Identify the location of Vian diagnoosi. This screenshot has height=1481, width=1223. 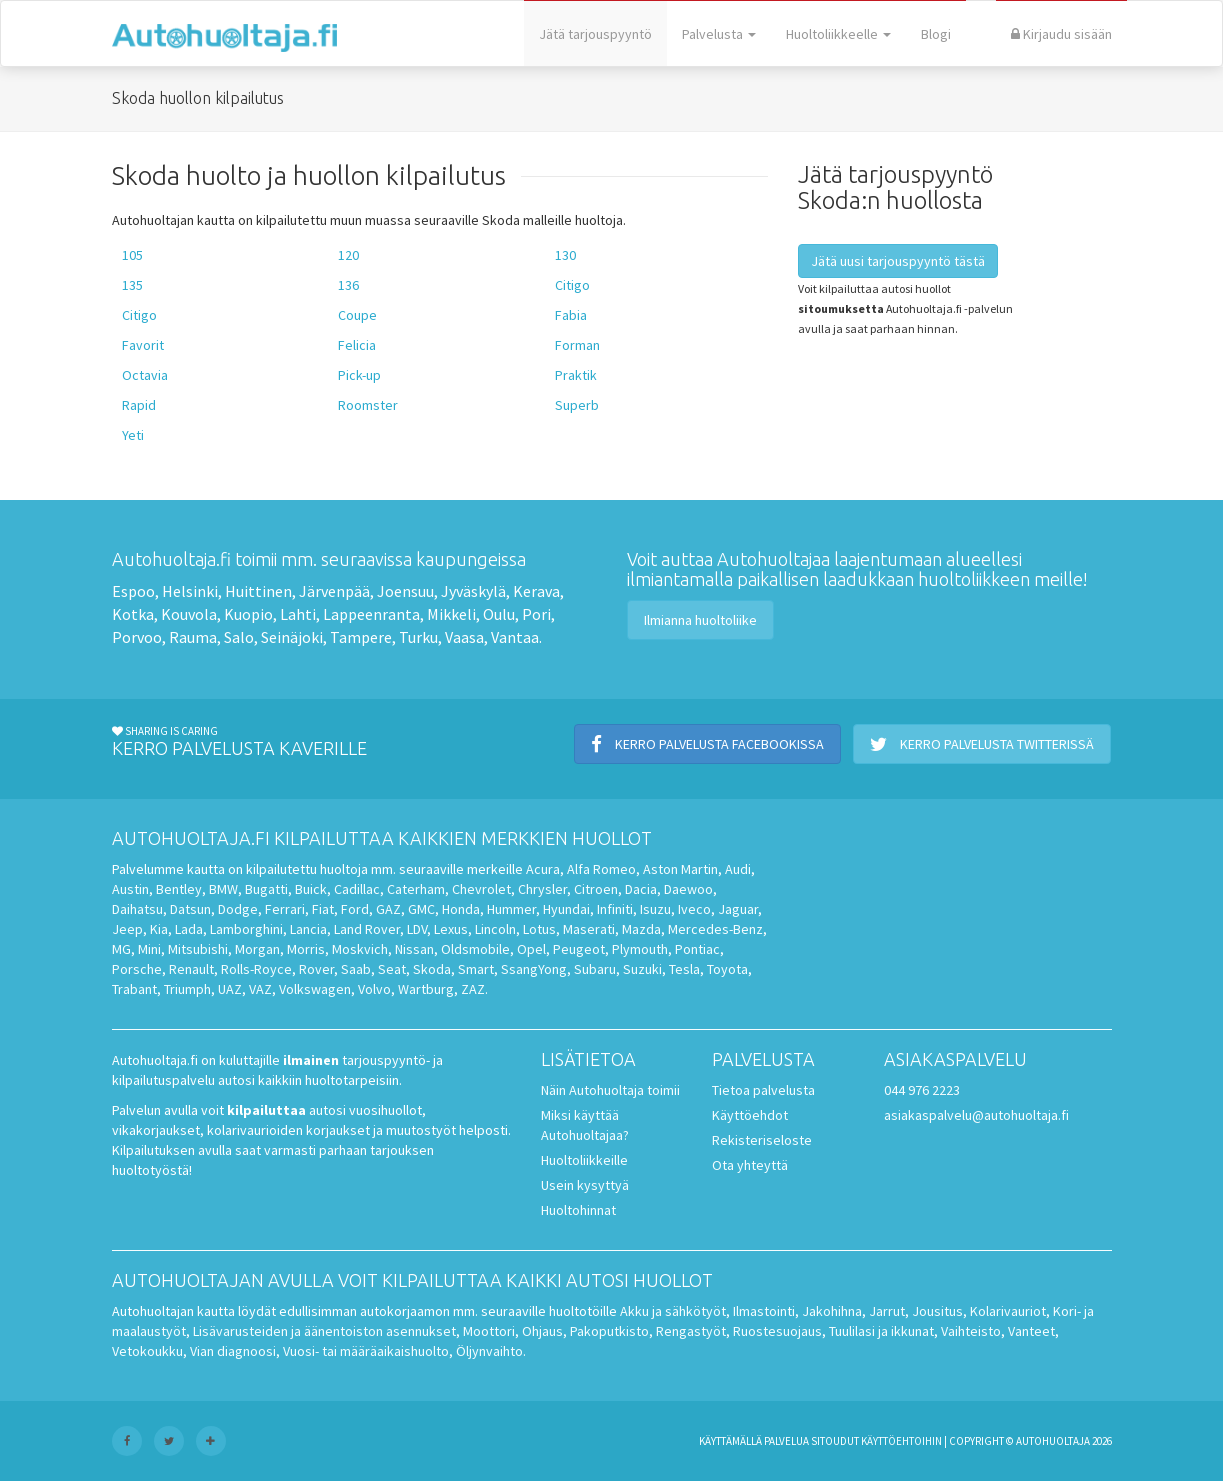
(233, 1351).